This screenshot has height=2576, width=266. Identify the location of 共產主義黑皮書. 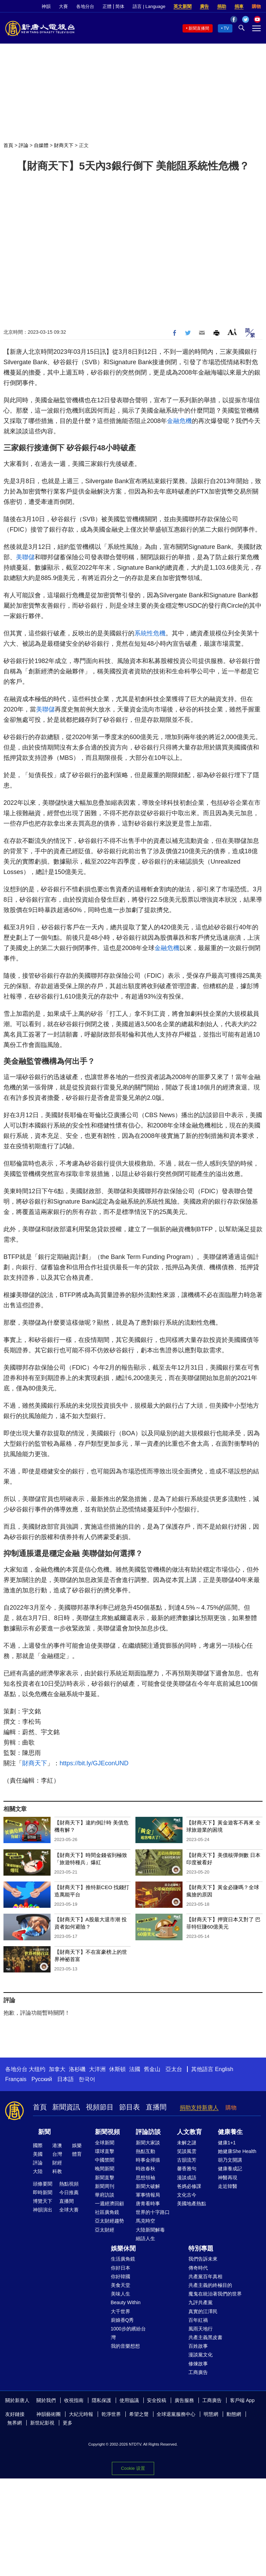
(205, 2337).